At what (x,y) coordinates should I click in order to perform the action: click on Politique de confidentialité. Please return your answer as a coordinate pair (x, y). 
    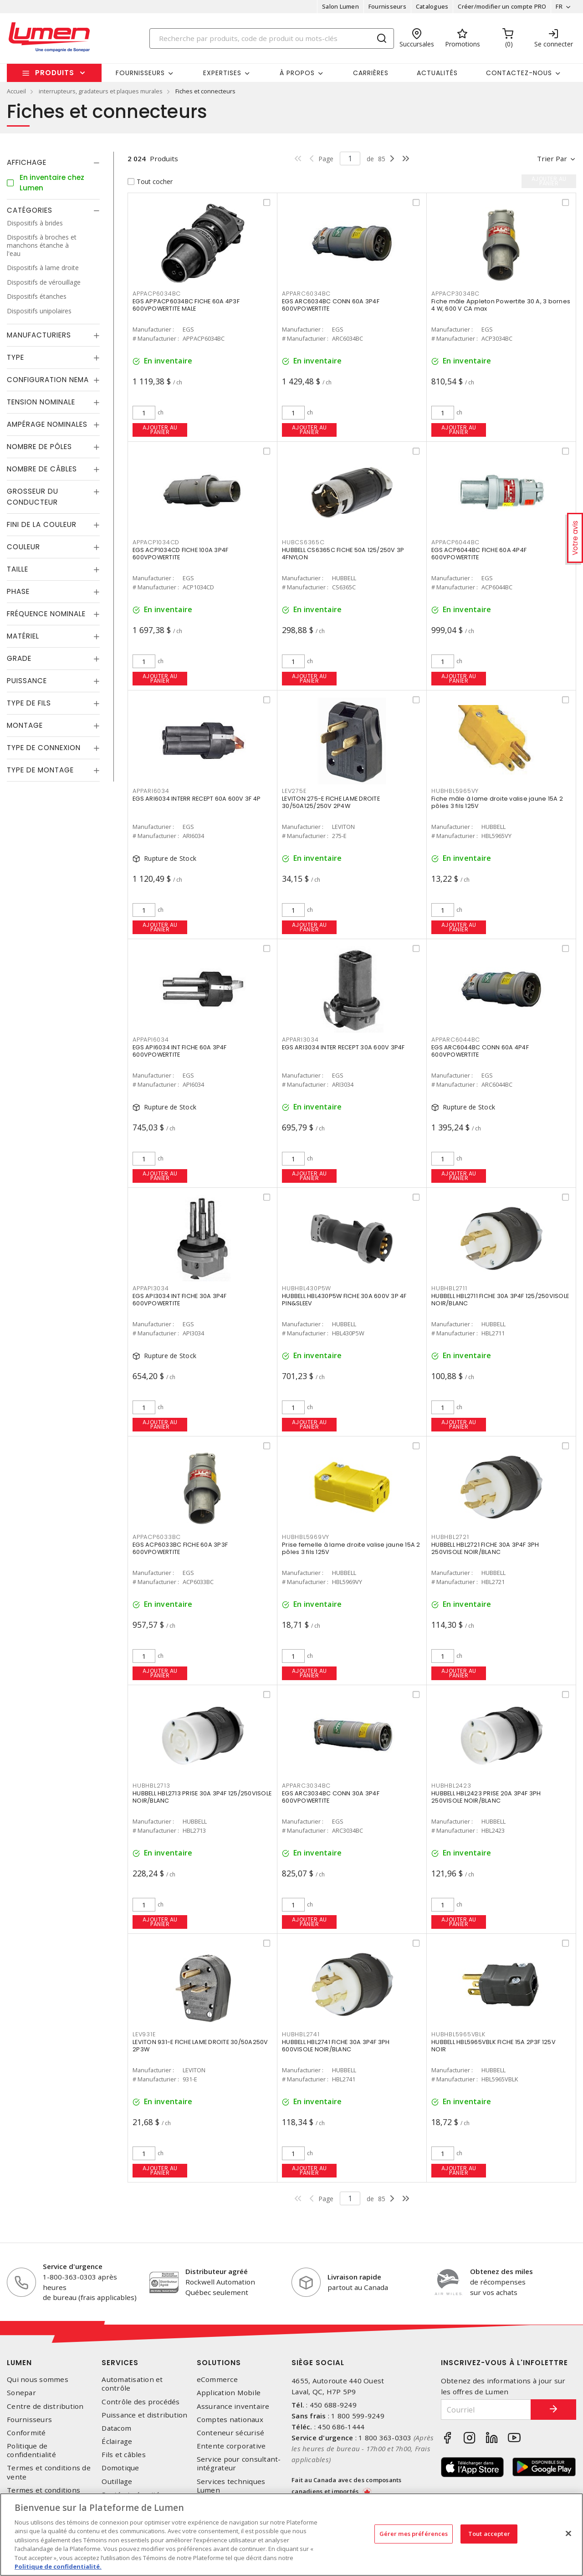
    Looking at the image, I should click on (31, 2450).